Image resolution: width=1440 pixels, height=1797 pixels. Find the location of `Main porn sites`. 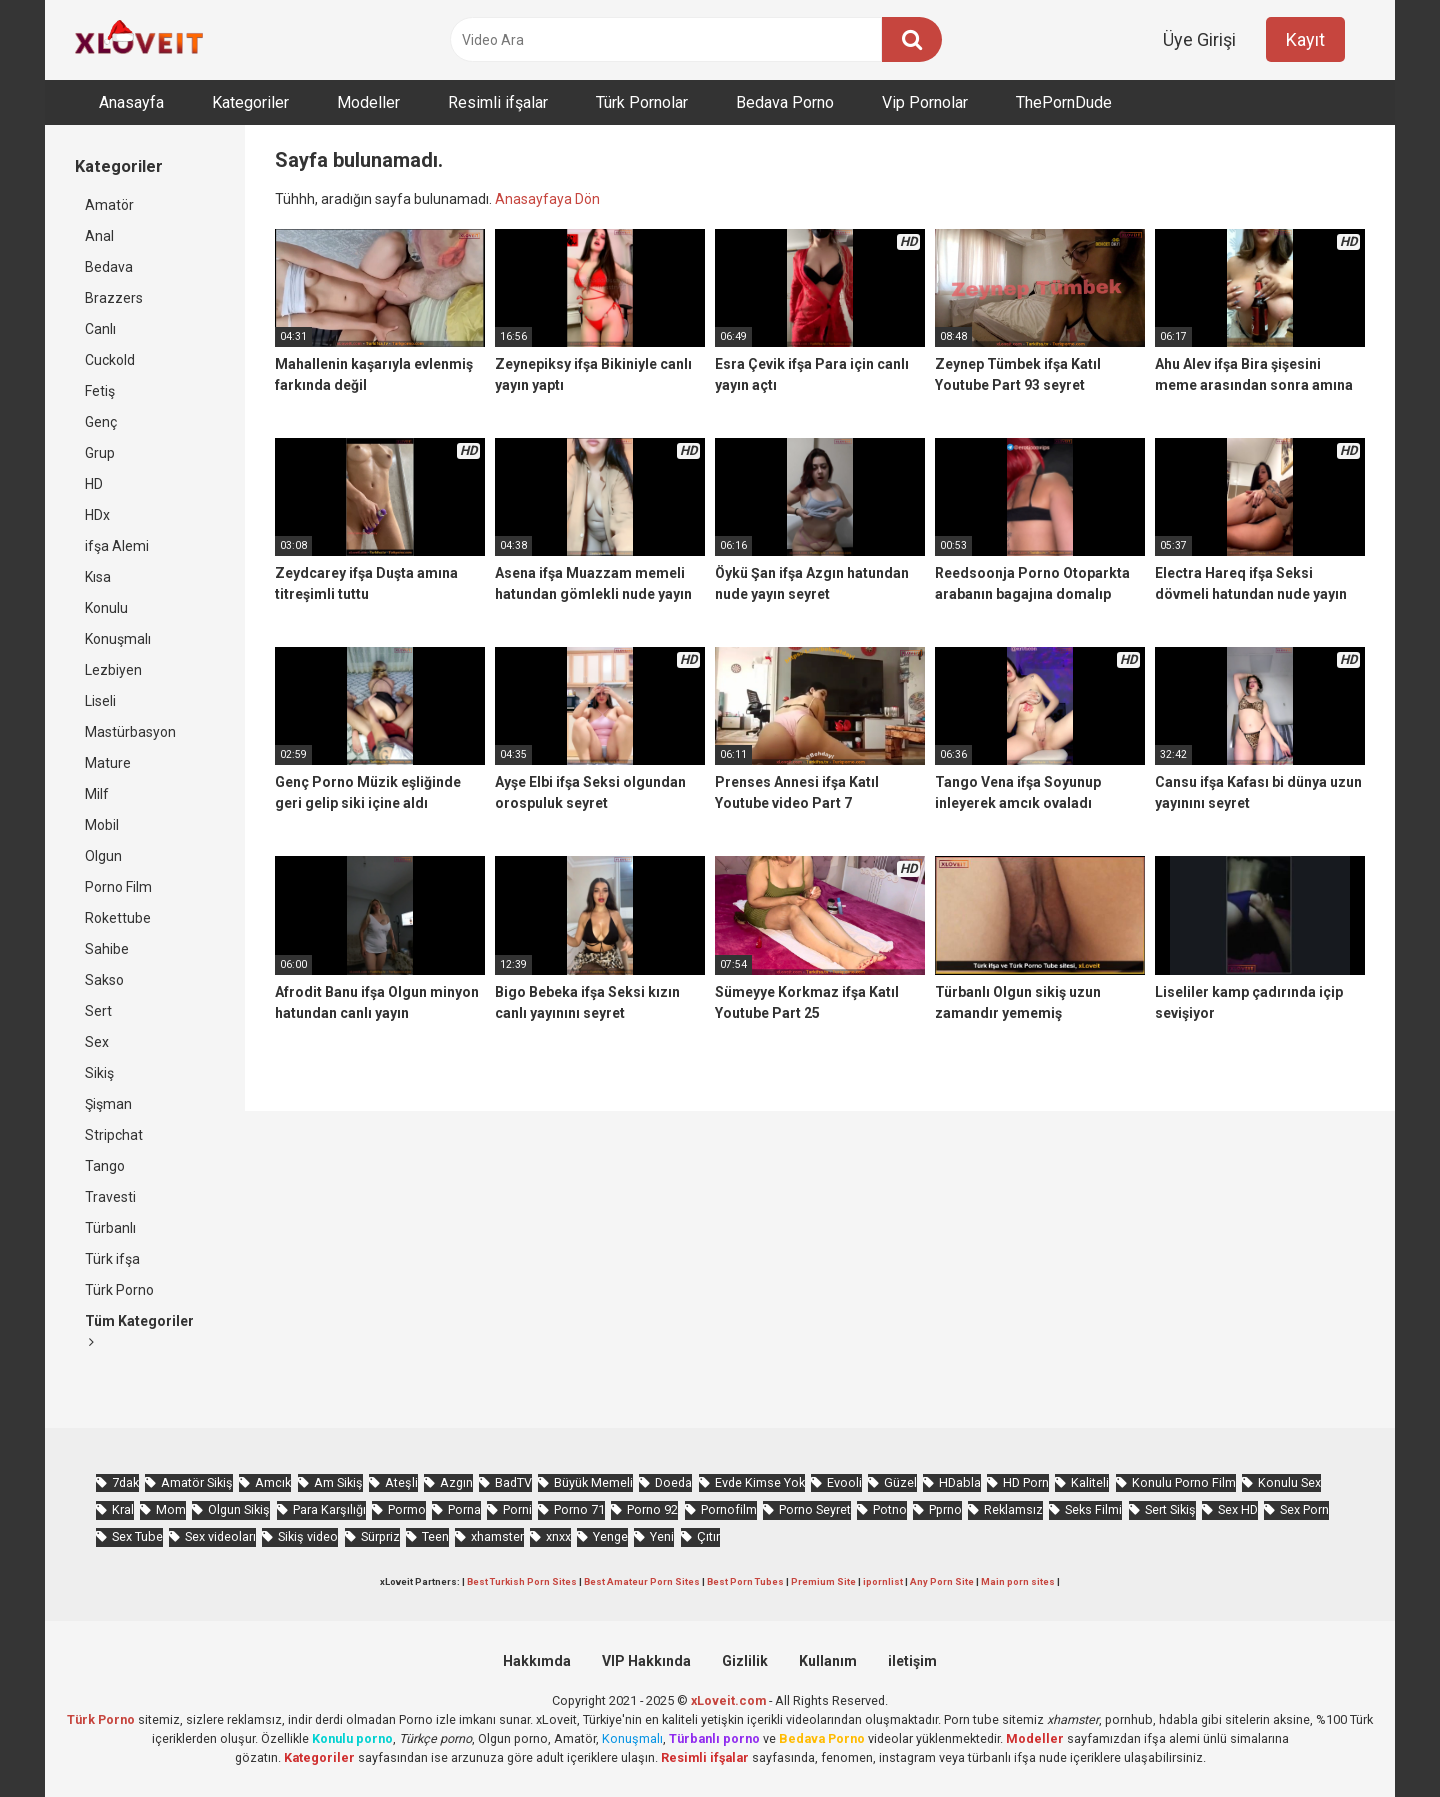

Main porn sites is located at coordinates (1018, 1581).